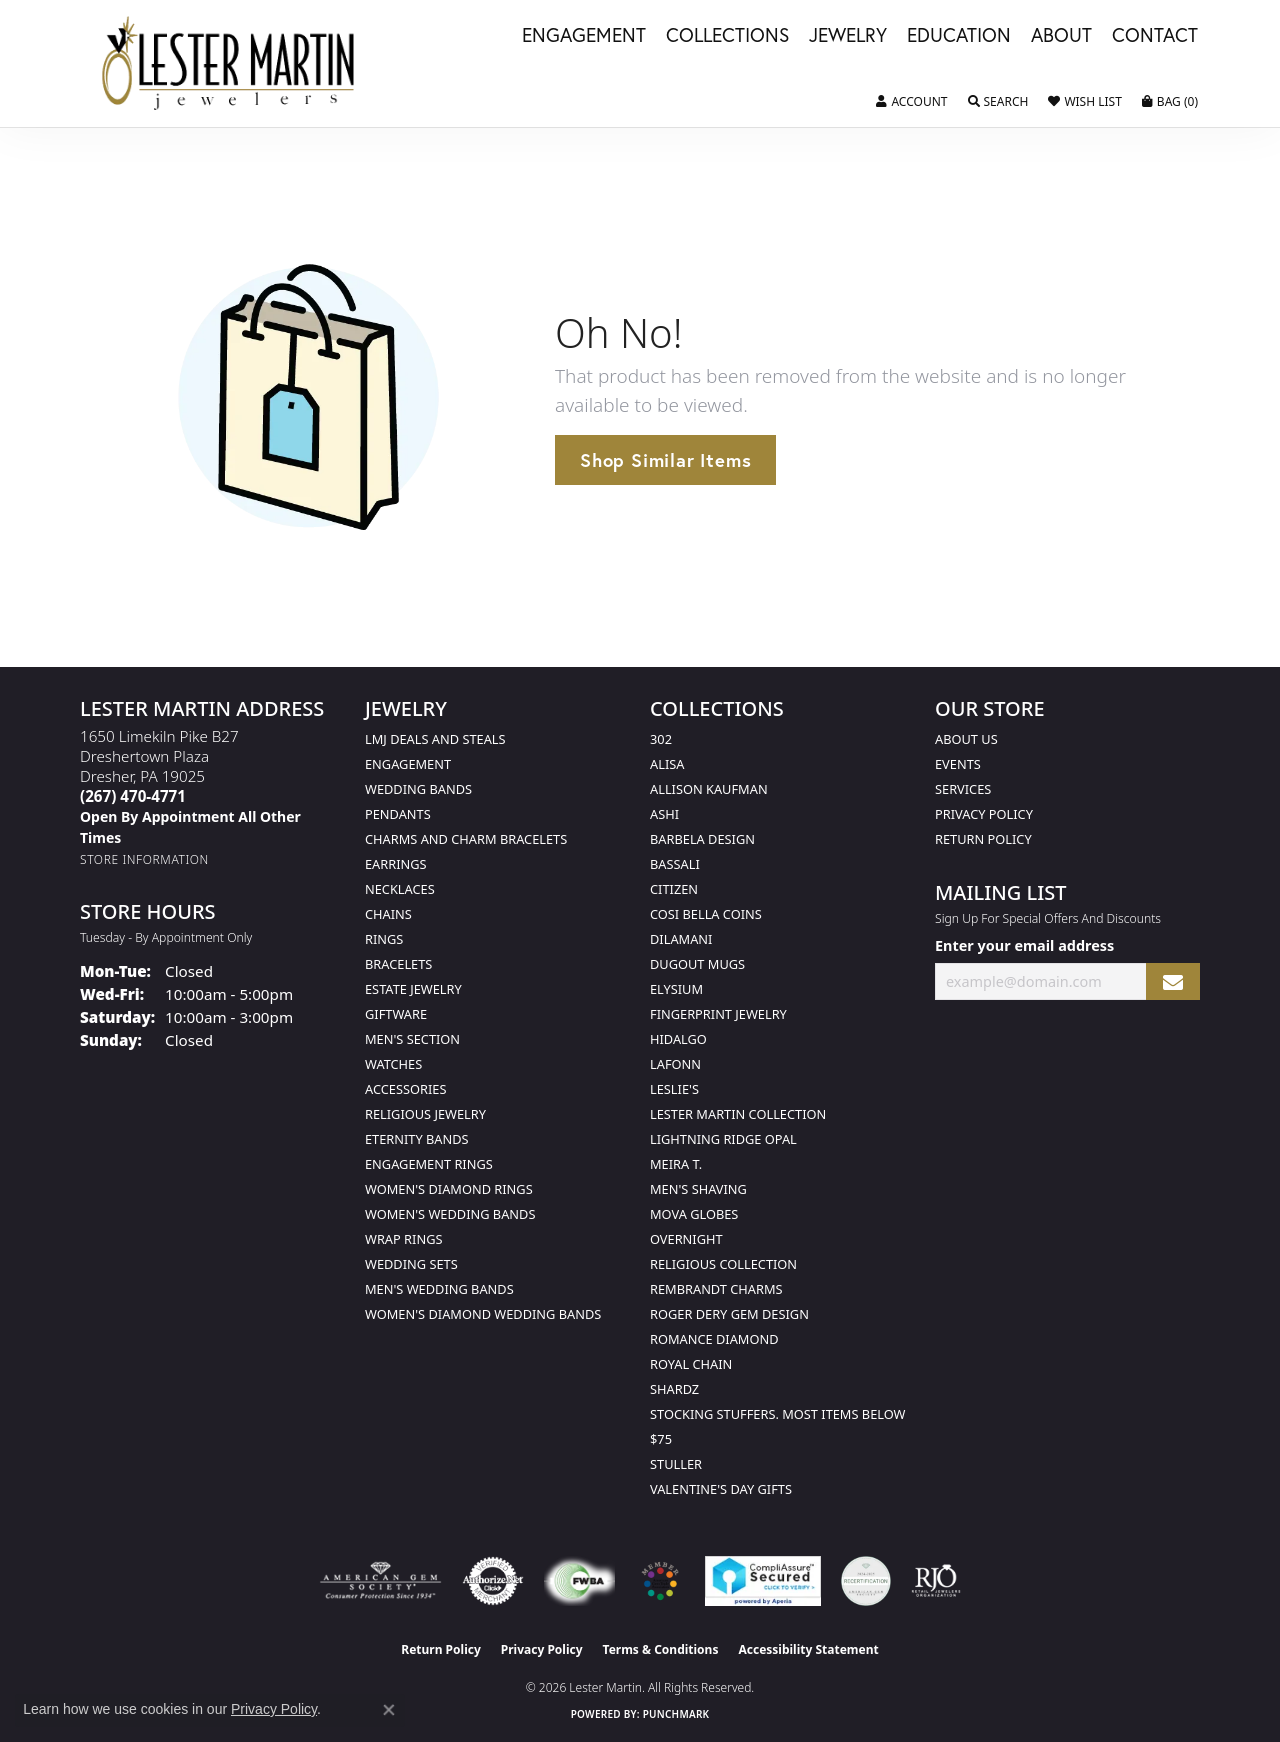 The height and width of the screenshot is (1742, 1280). What do you see at coordinates (716, 1289) in the screenshot?
I see `Rembrandt Charms [menuitem]` at bounding box center [716, 1289].